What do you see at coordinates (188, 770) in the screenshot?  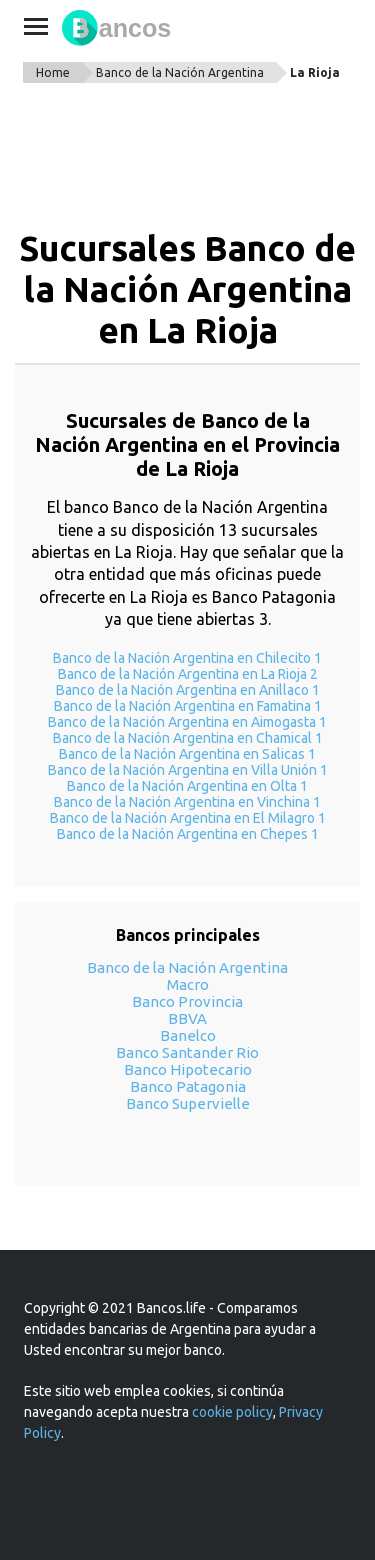 I see `Banco de la Nación Argentina en Villa Unión 1` at bounding box center [188, 770].